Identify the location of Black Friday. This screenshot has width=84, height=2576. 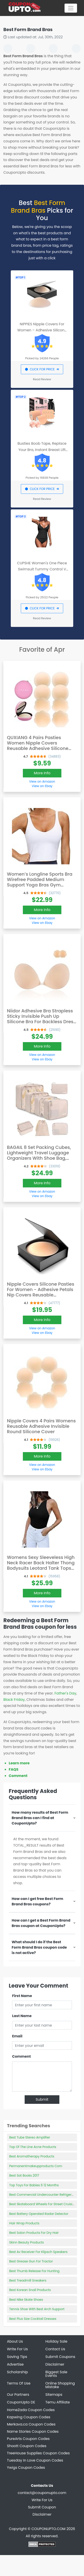
(14, 1699).